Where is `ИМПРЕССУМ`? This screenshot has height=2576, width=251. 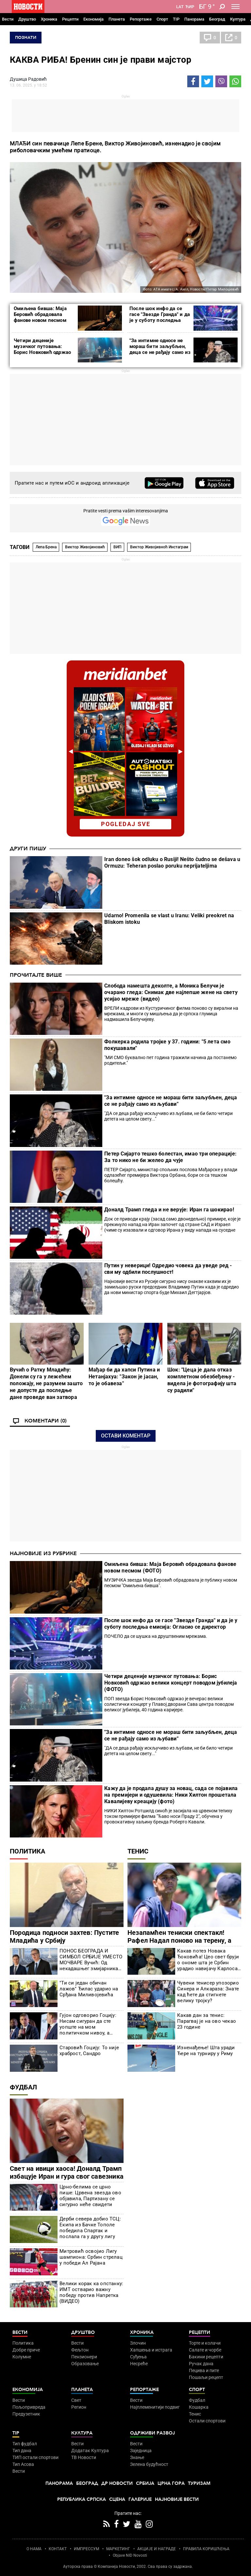
ИМПРЕССУМ is located at coordinates (86, 2549).